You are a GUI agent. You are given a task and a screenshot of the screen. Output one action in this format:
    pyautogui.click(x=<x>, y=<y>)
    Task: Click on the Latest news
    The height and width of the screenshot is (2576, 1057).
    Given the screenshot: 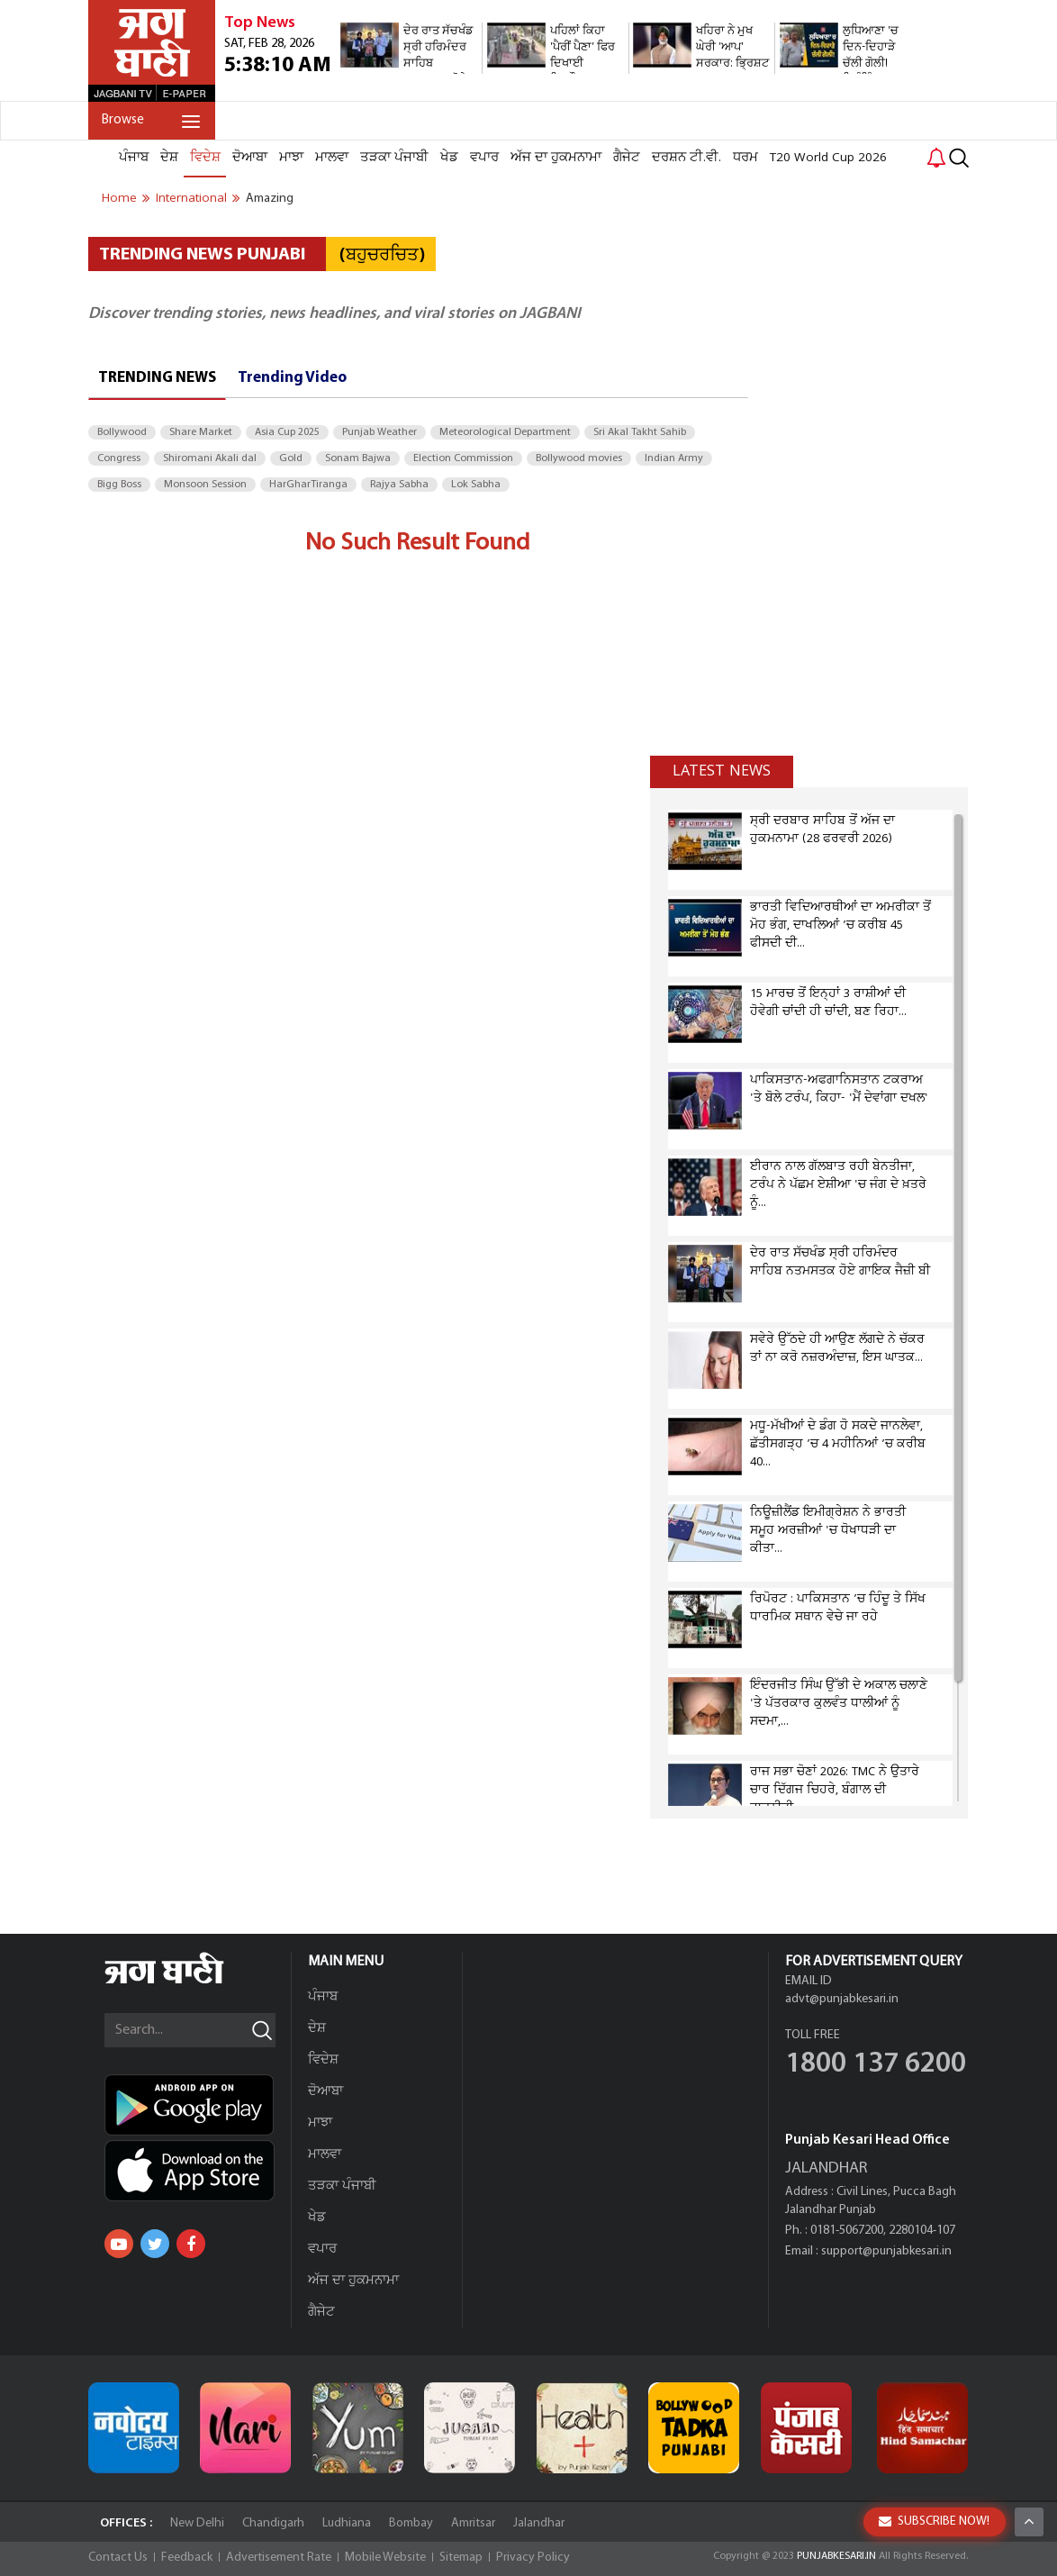 What is the action you would take?
    pyautogui.click(x=722, y=771)
    